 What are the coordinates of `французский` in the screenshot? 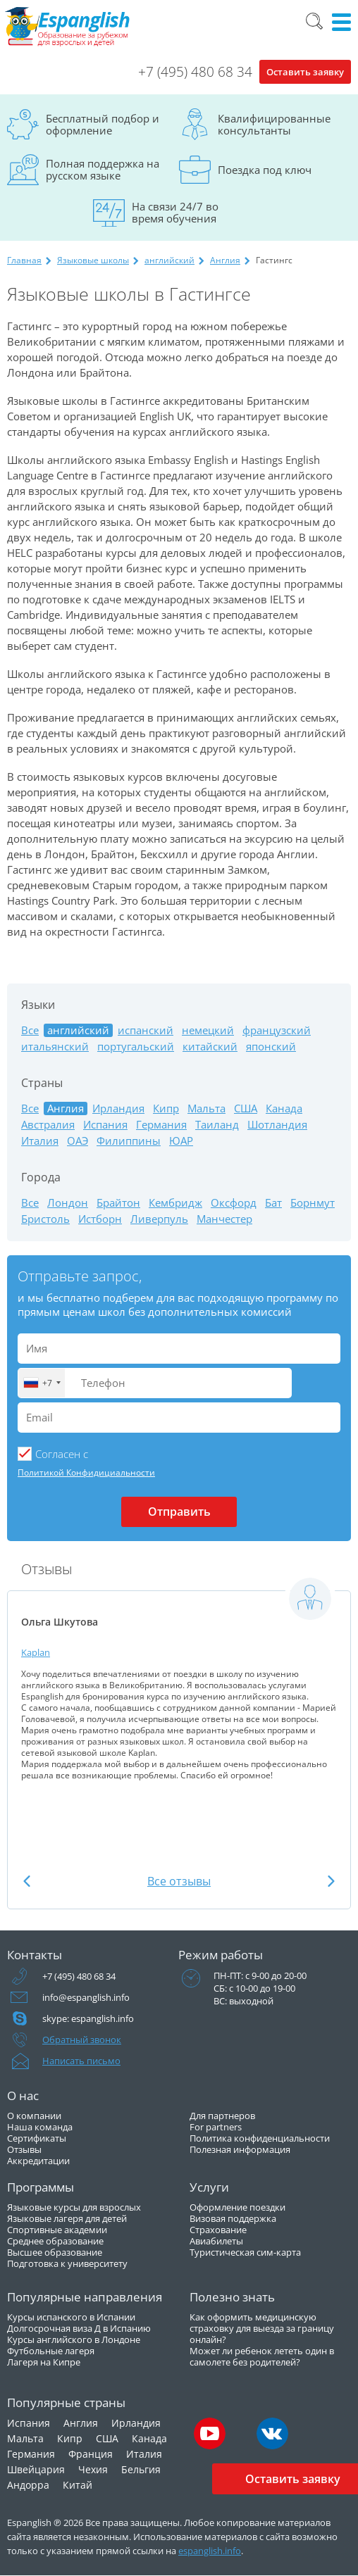 It's located at (276, 1030).